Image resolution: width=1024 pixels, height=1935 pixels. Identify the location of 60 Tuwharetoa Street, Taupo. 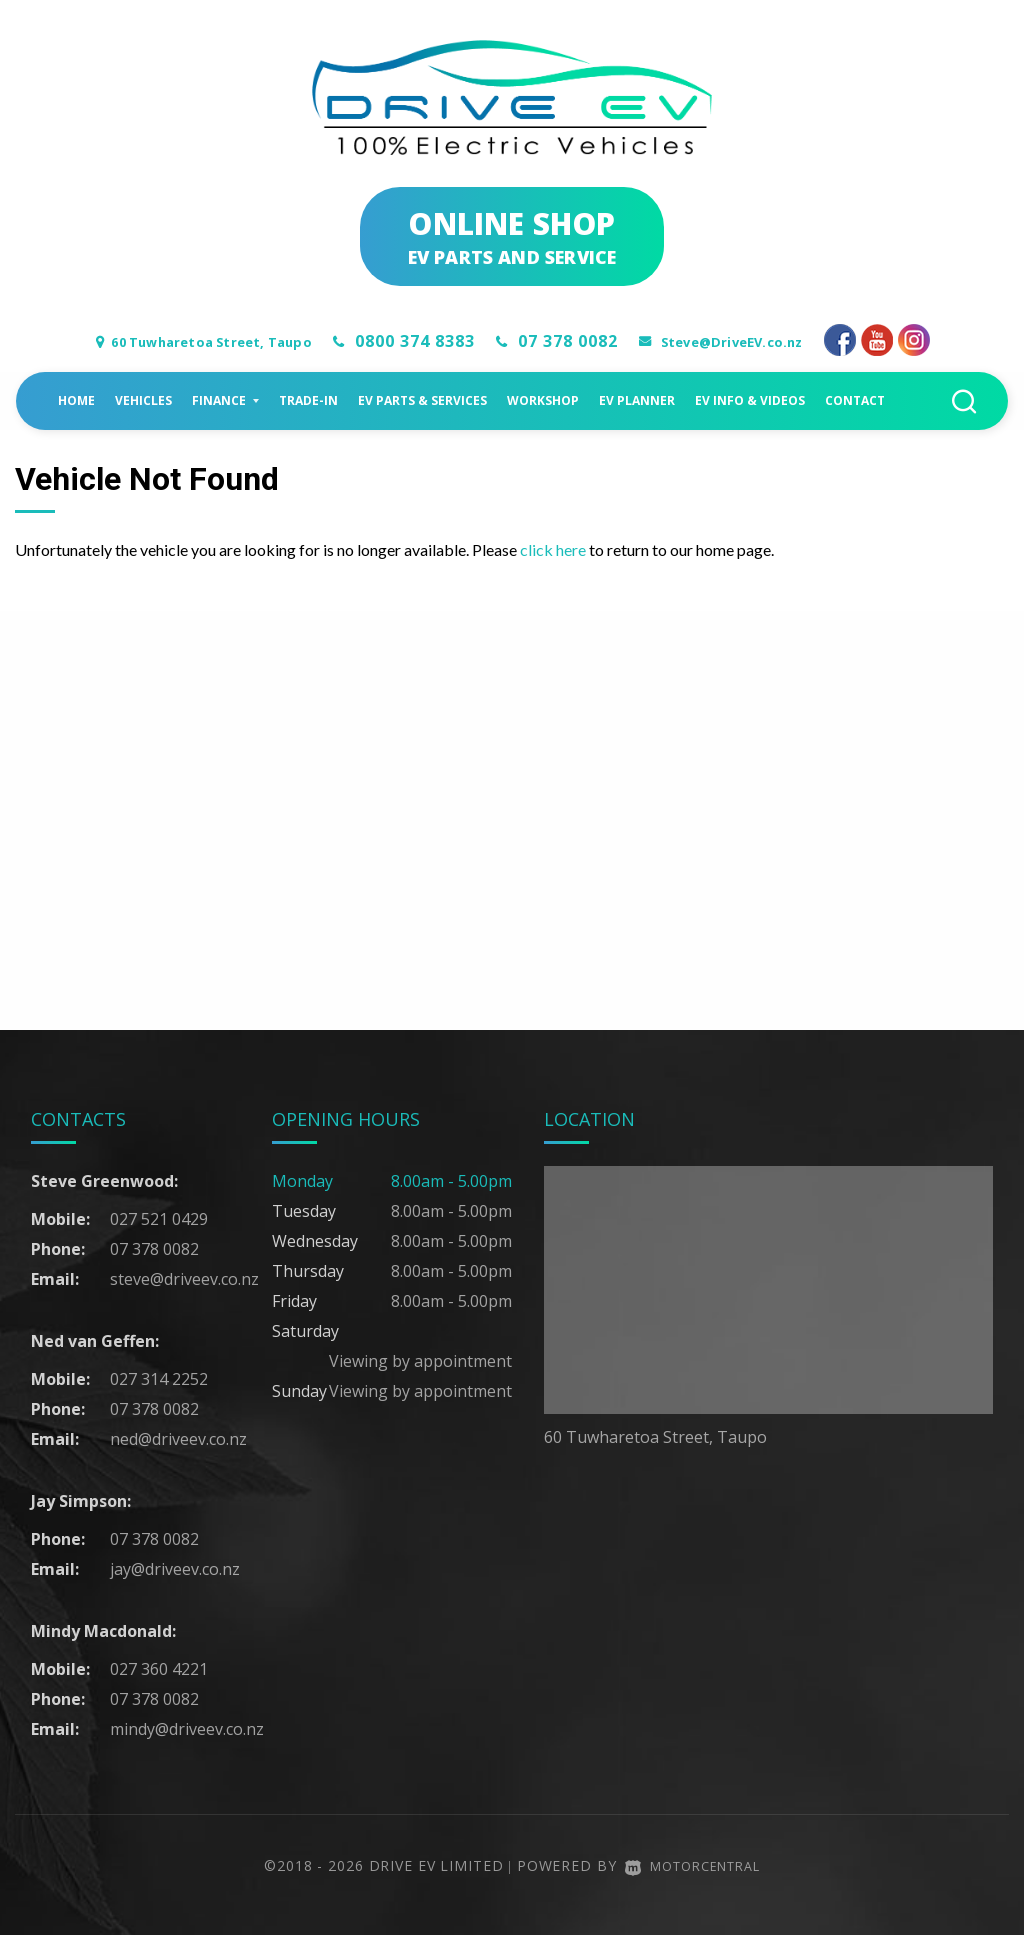
(190, 341).